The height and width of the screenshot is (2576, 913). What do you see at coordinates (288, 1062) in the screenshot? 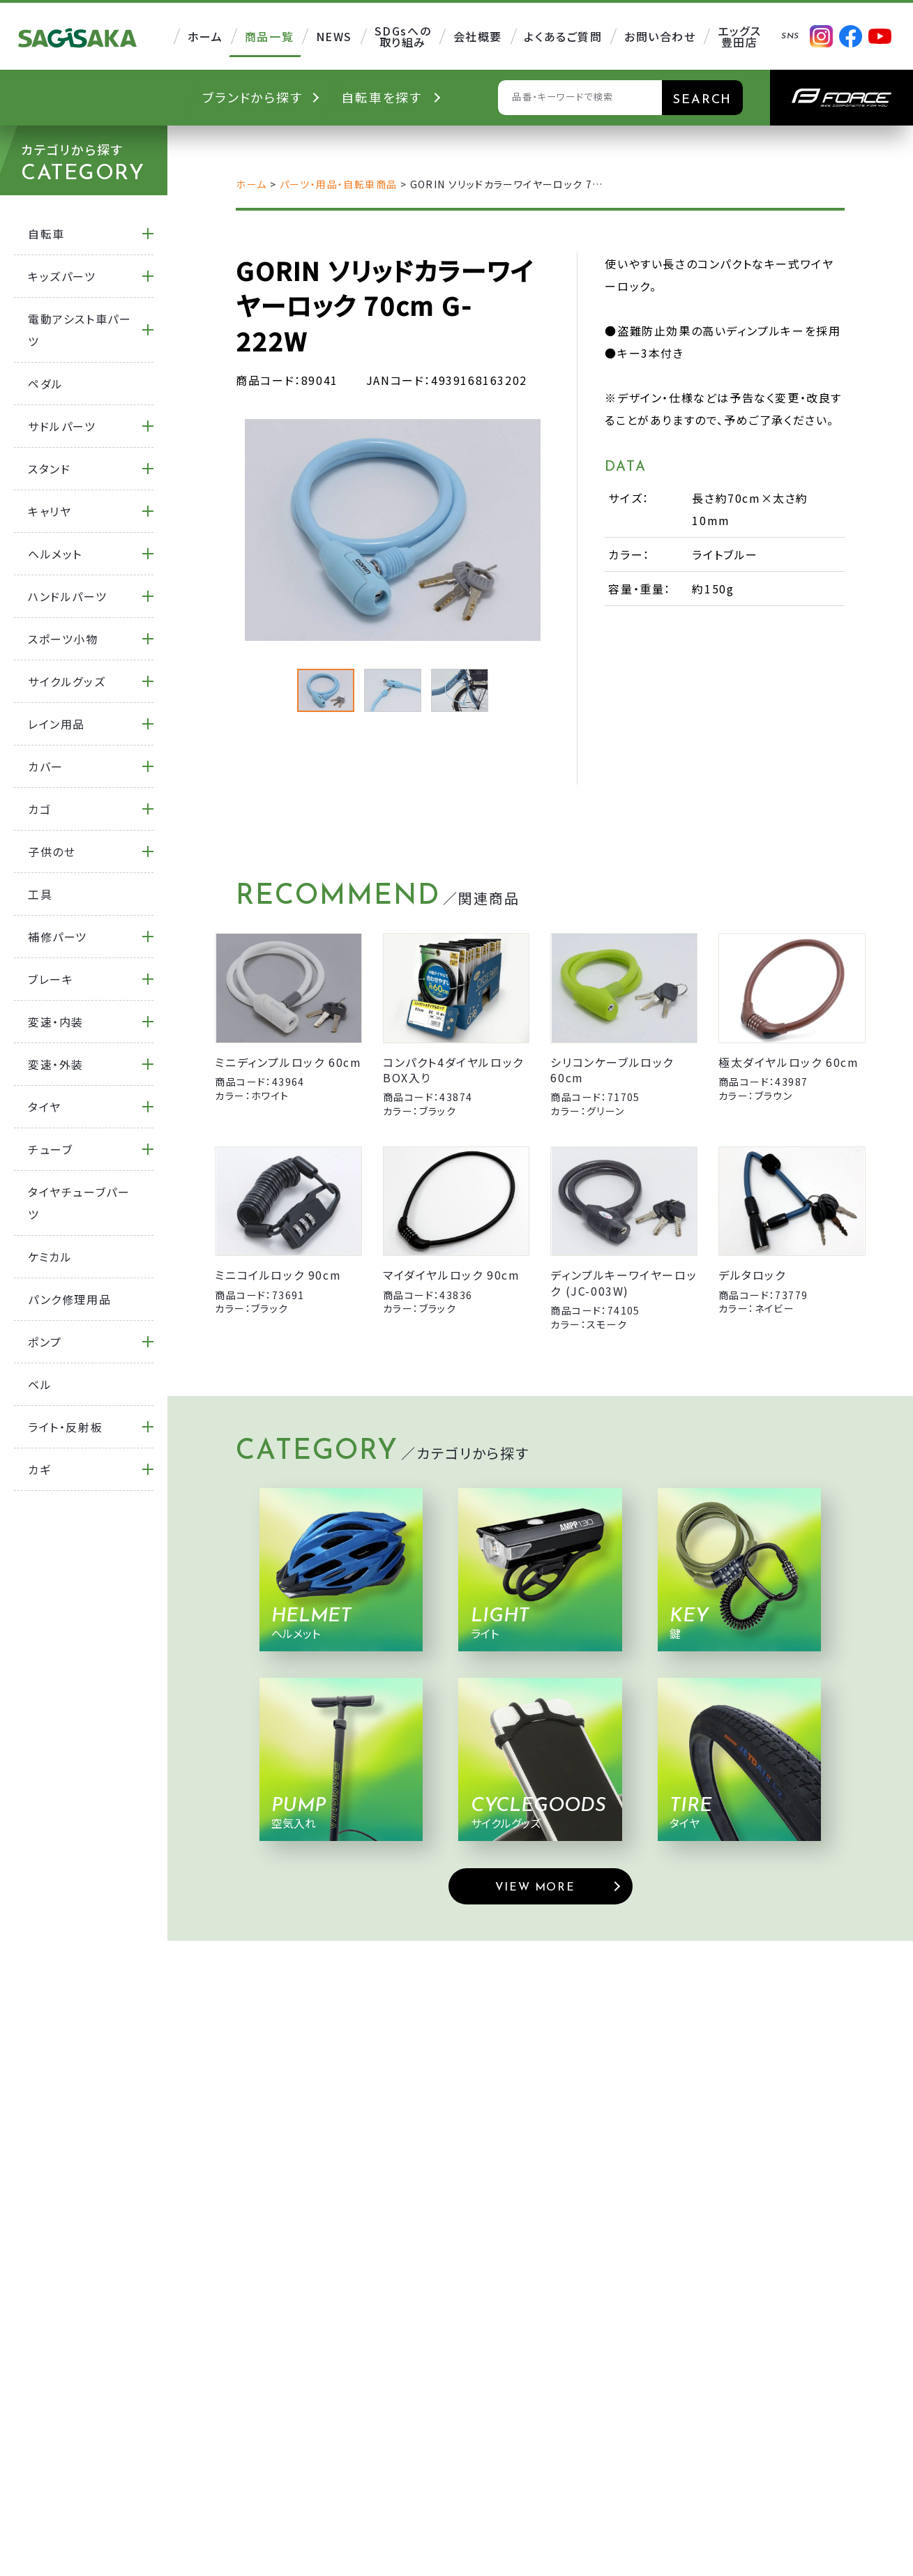
I see `ミニディンプルロック 60cm` at bounding box center [288, 1062].